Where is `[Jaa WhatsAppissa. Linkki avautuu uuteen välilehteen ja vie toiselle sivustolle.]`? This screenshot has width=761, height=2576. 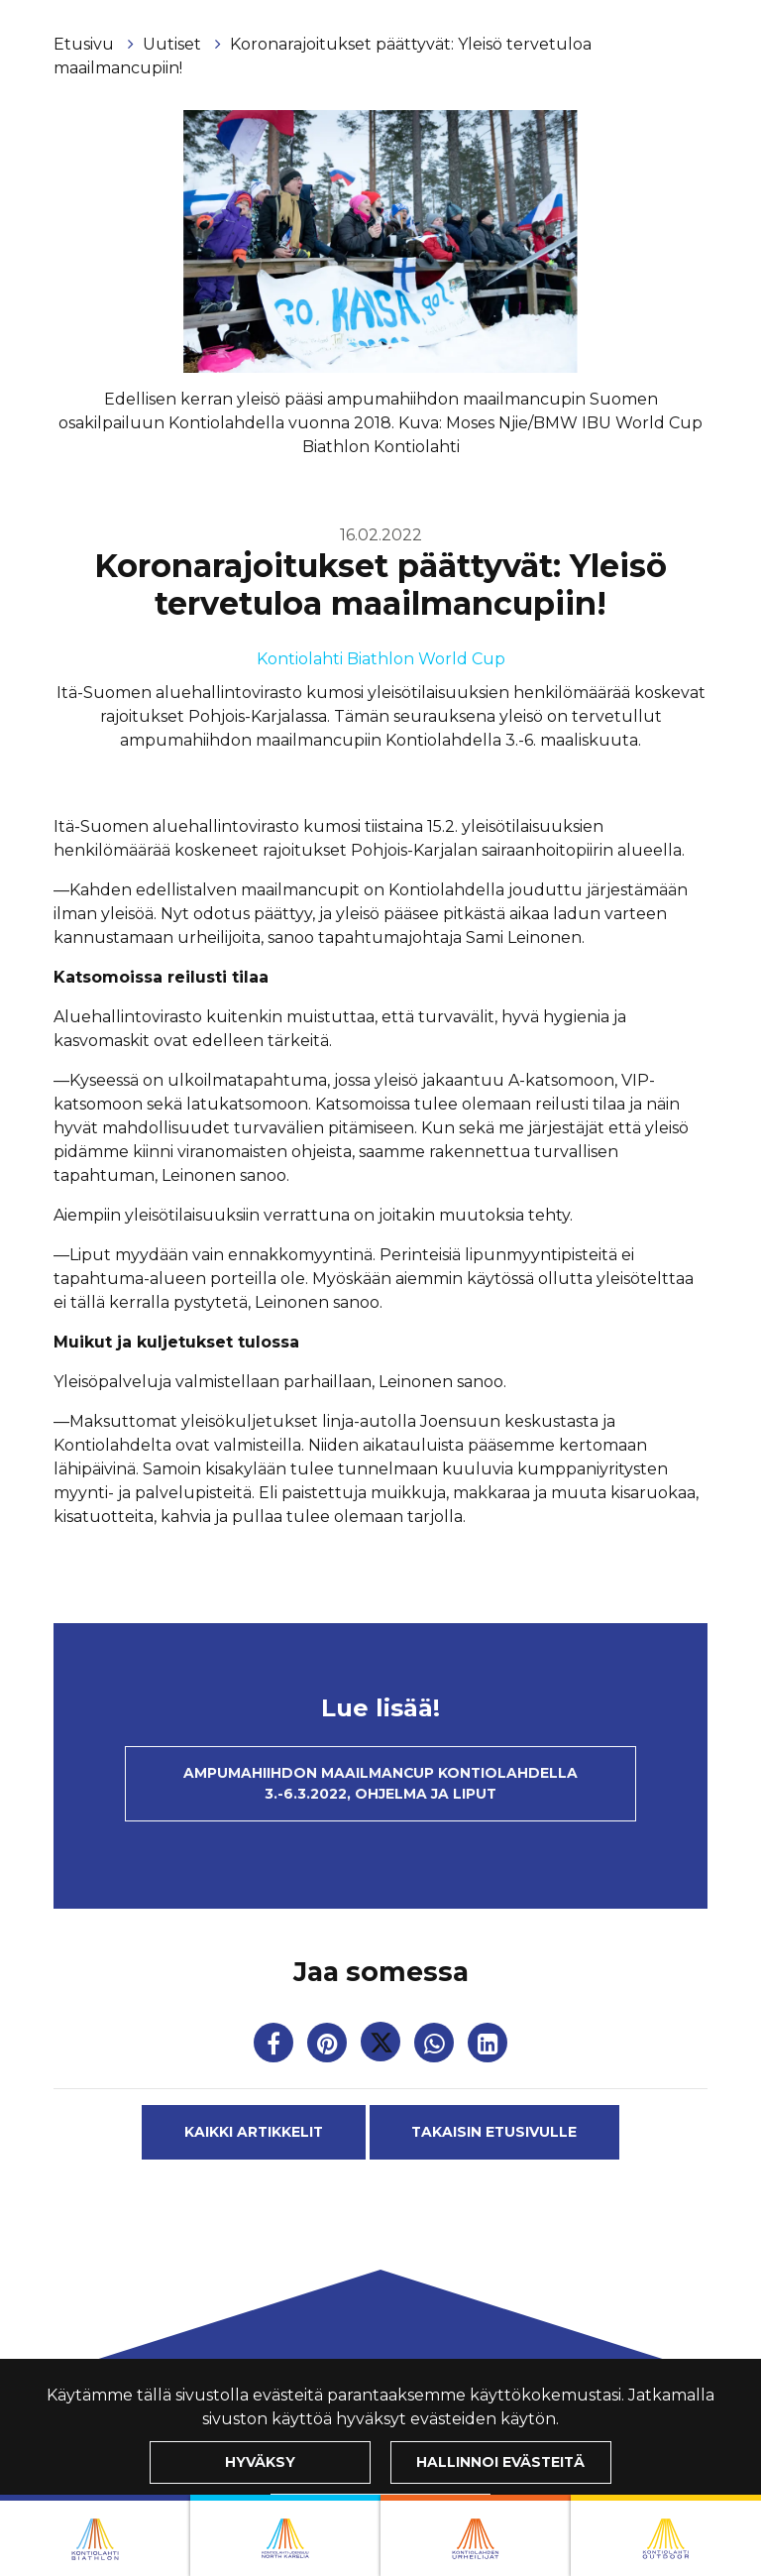
[Jaa WhatsAppissa. Linkki avautuu uuteen välilehteen ja vie toiselle sivustolle.] is located at coordinates (436, 2047).